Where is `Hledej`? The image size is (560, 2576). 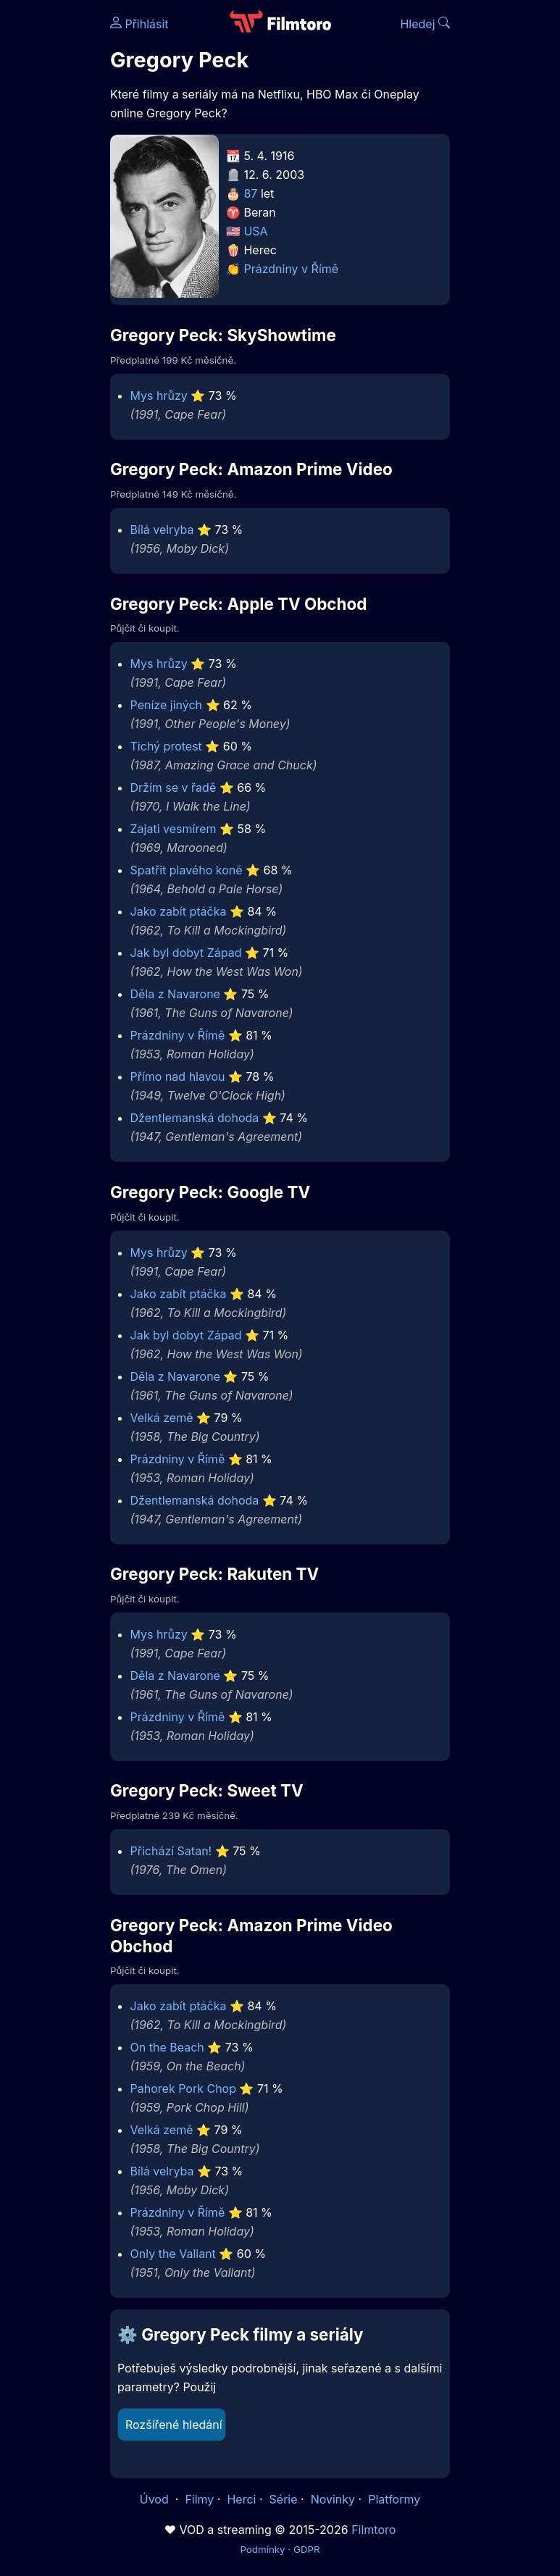
Hledej is located at coordinates (425, 24).